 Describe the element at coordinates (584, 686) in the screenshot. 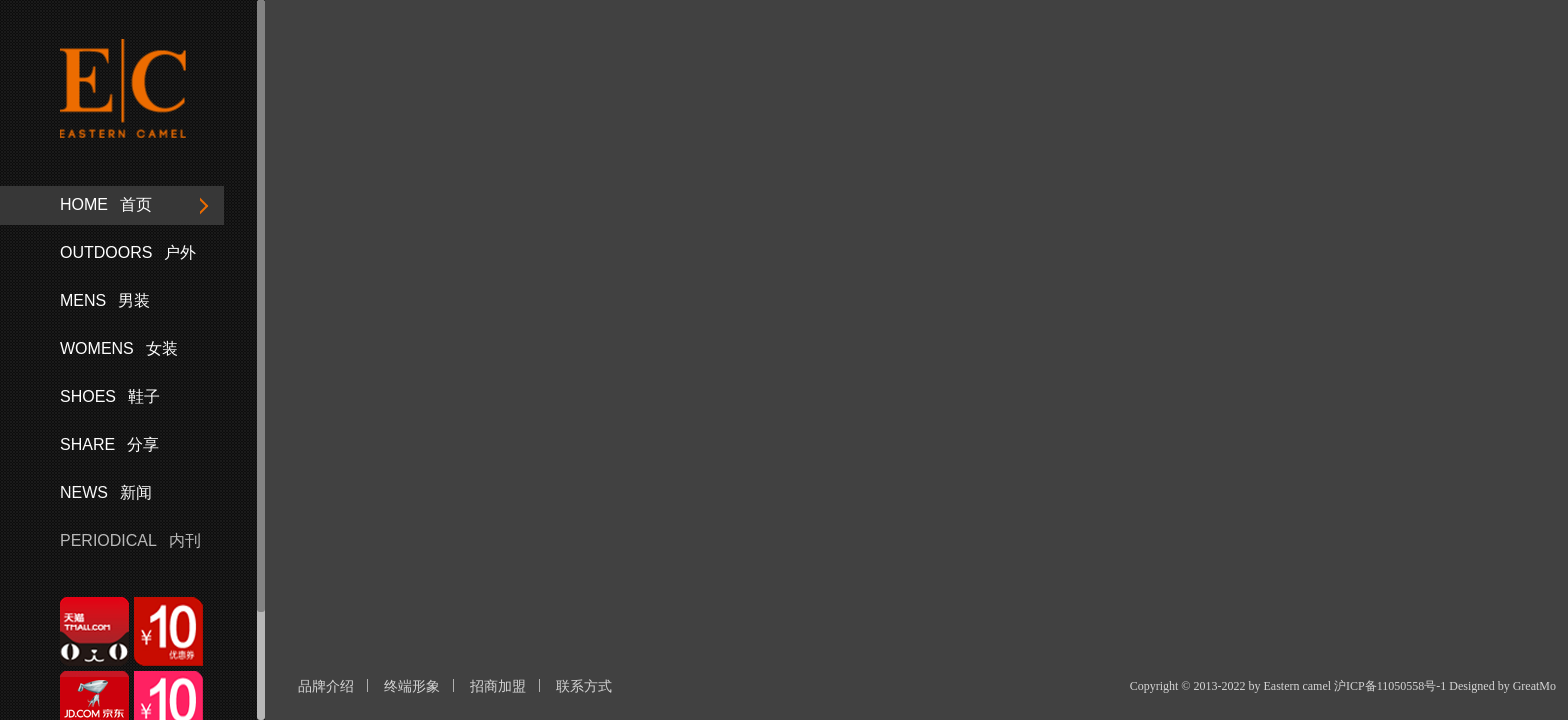

I see `联系方式` at that location.